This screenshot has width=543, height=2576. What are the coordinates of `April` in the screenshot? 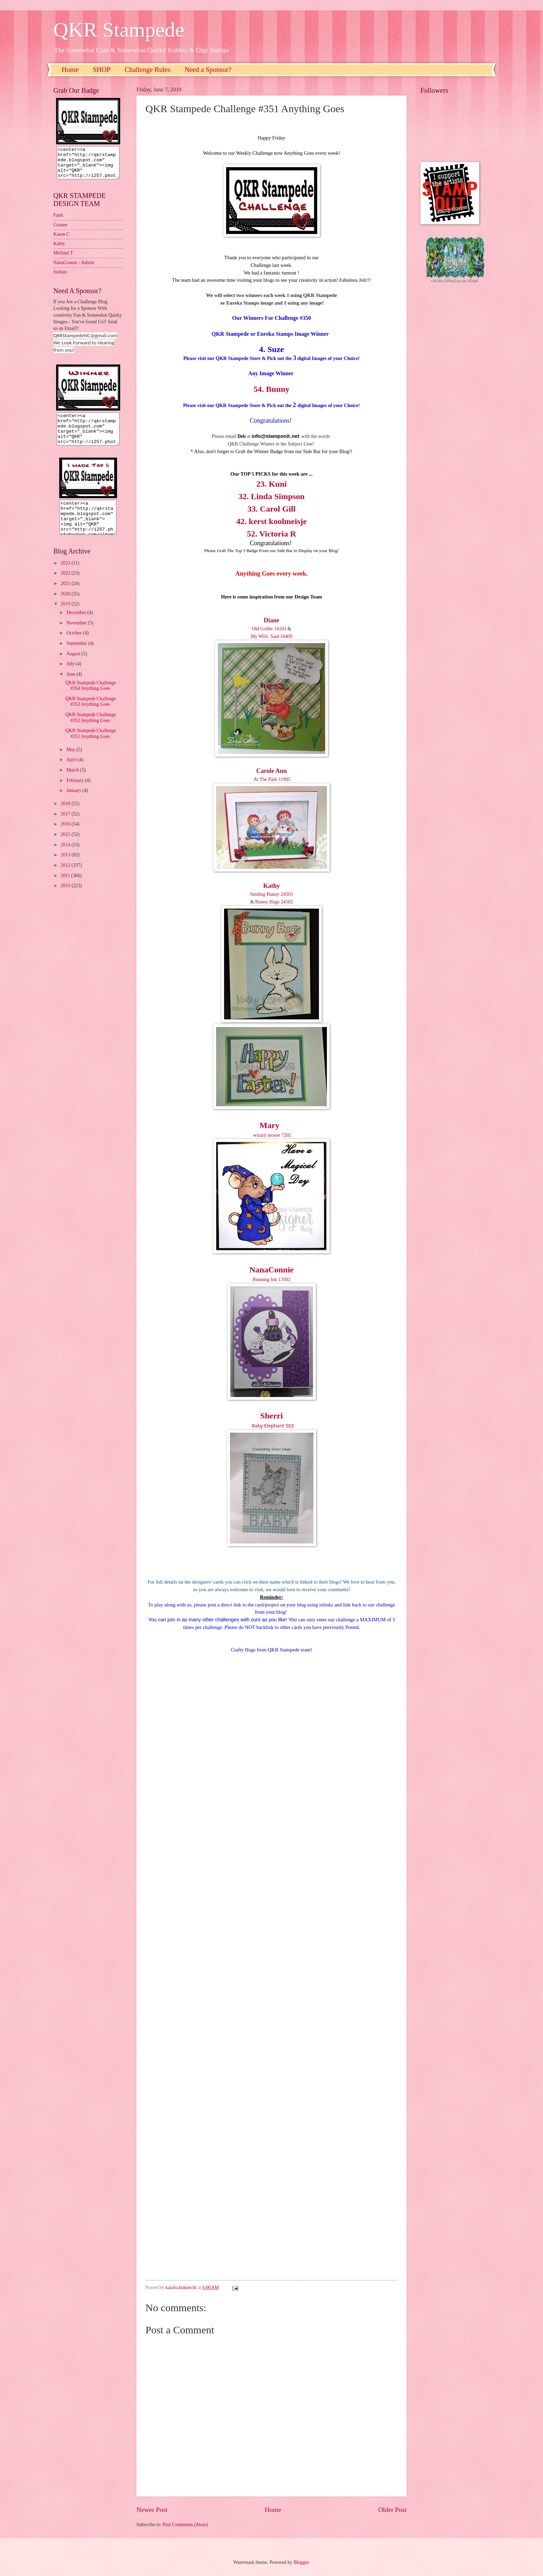 It's located at (72, 772).